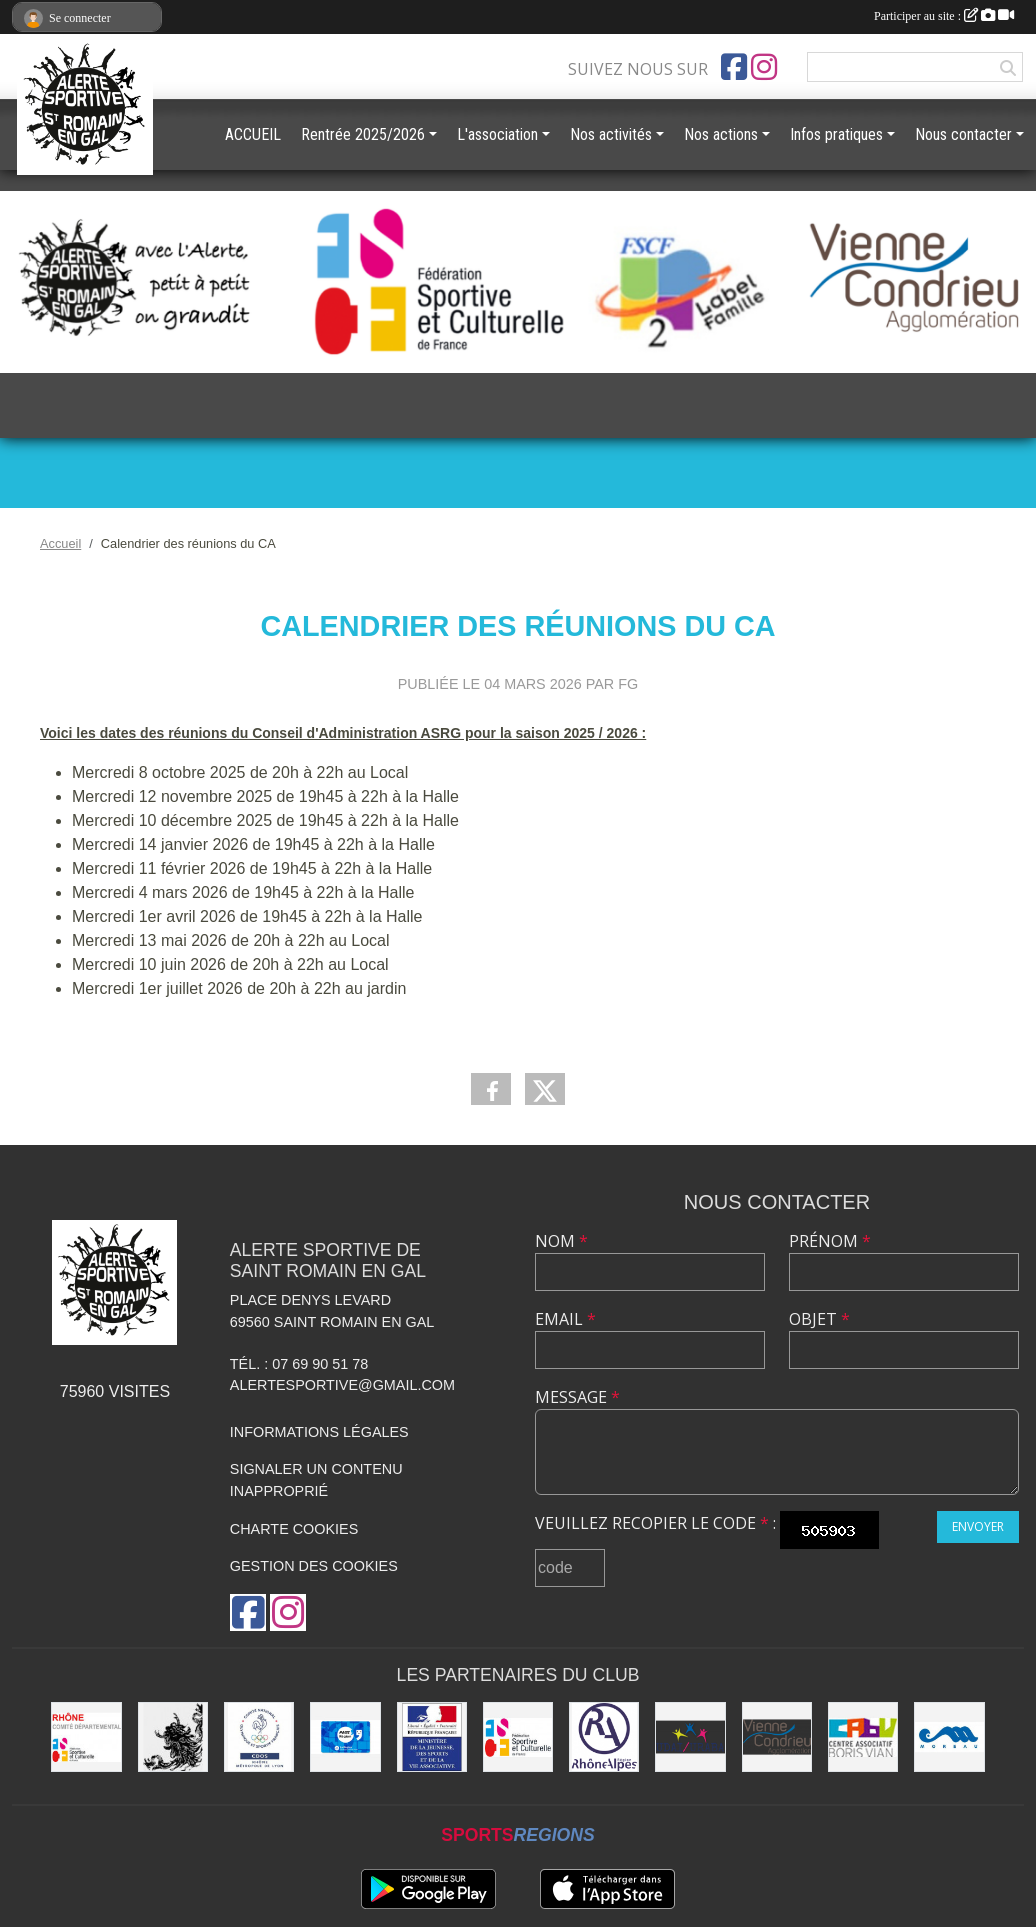  What do you see at coordinates (319, 1432) in the screenshot?
I see `Informations légales` at bounding box center [319, 1432].